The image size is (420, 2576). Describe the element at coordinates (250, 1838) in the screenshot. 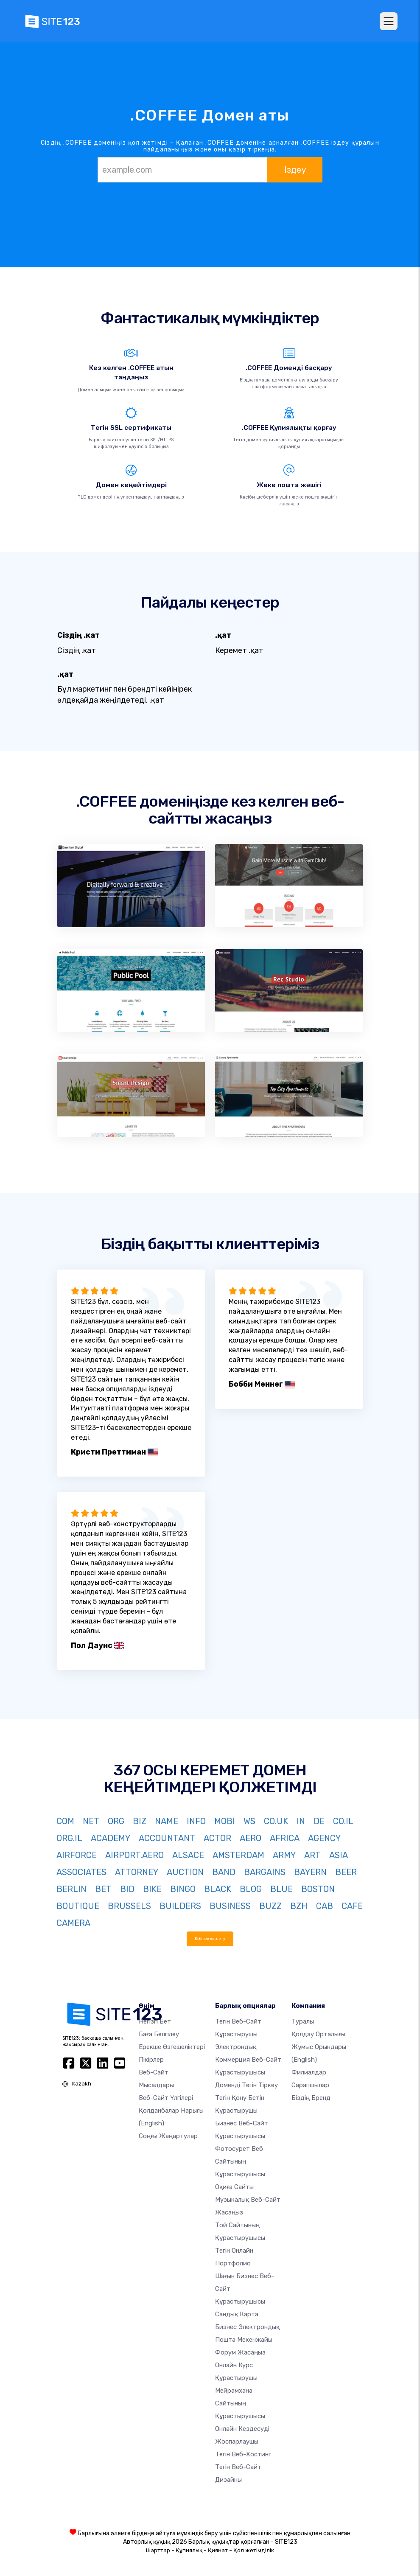

I see `AERO` at that location.